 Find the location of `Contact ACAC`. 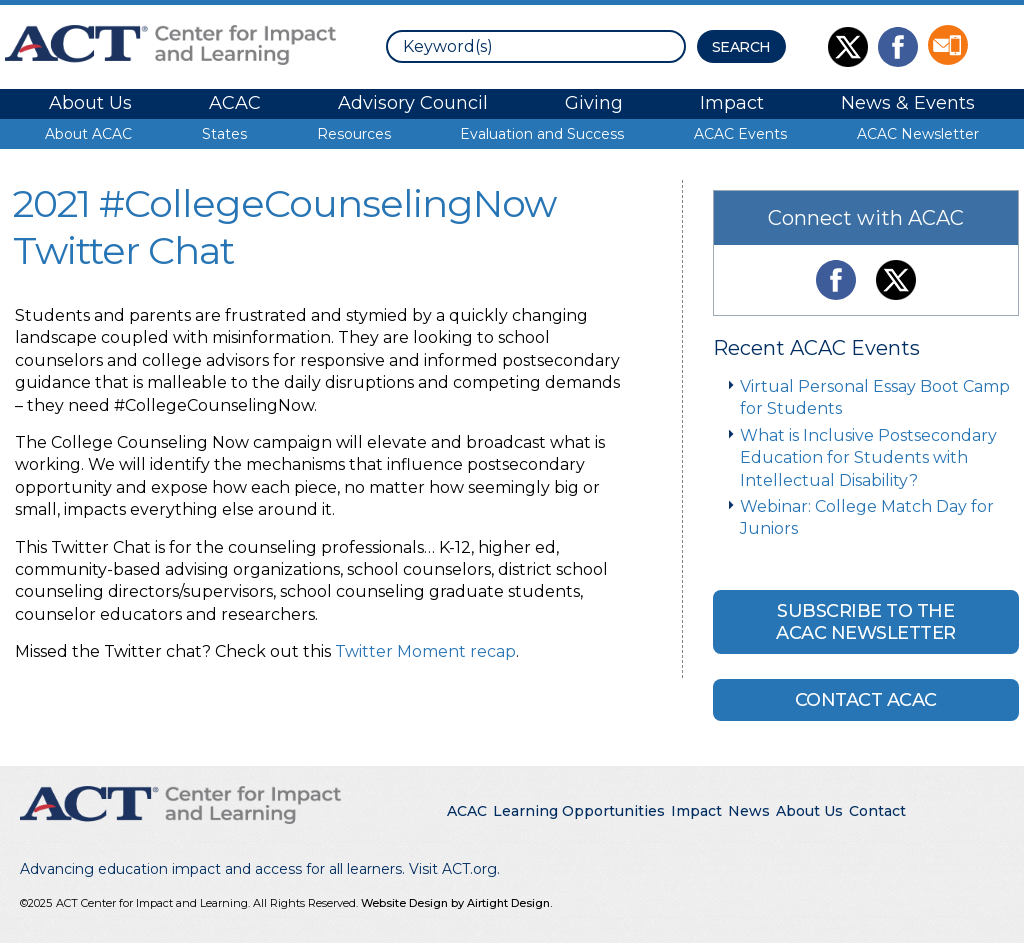

Contact ACAC is located at coordinates (866, 700).